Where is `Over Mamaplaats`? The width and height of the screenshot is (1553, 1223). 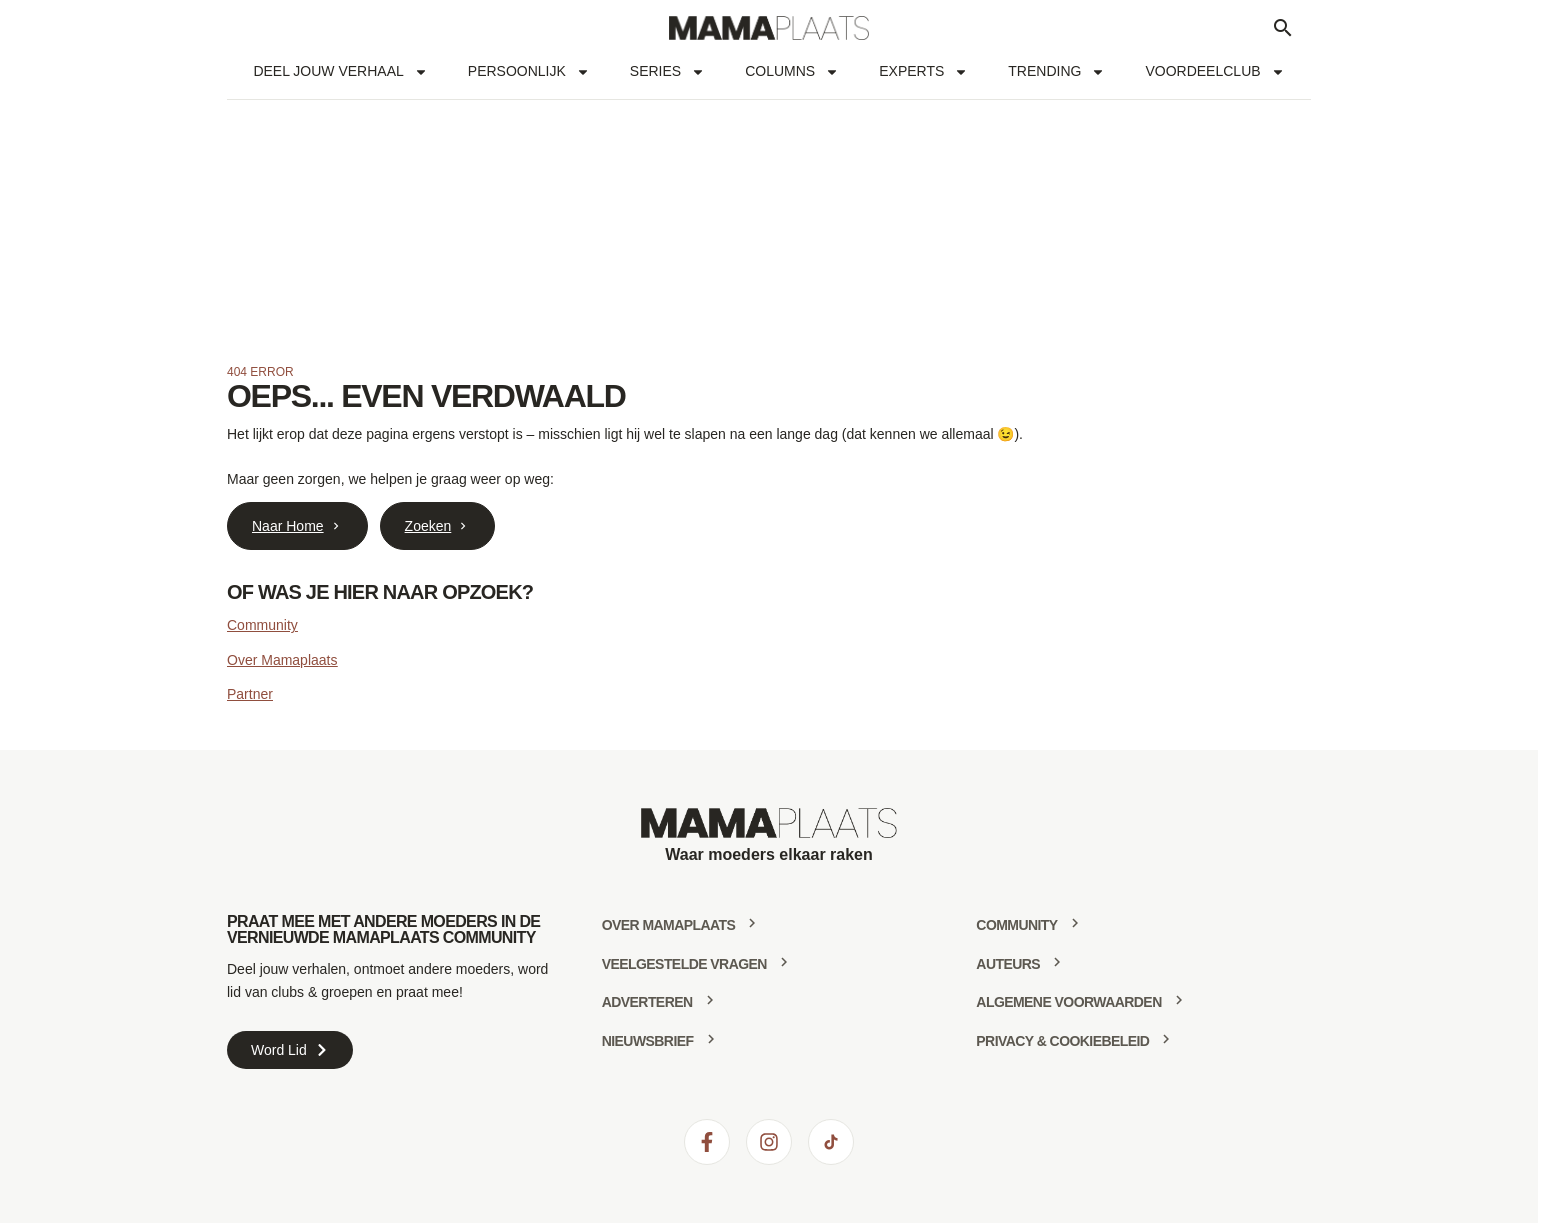 Over Mamaplaats is located at coordinates (282, 660).